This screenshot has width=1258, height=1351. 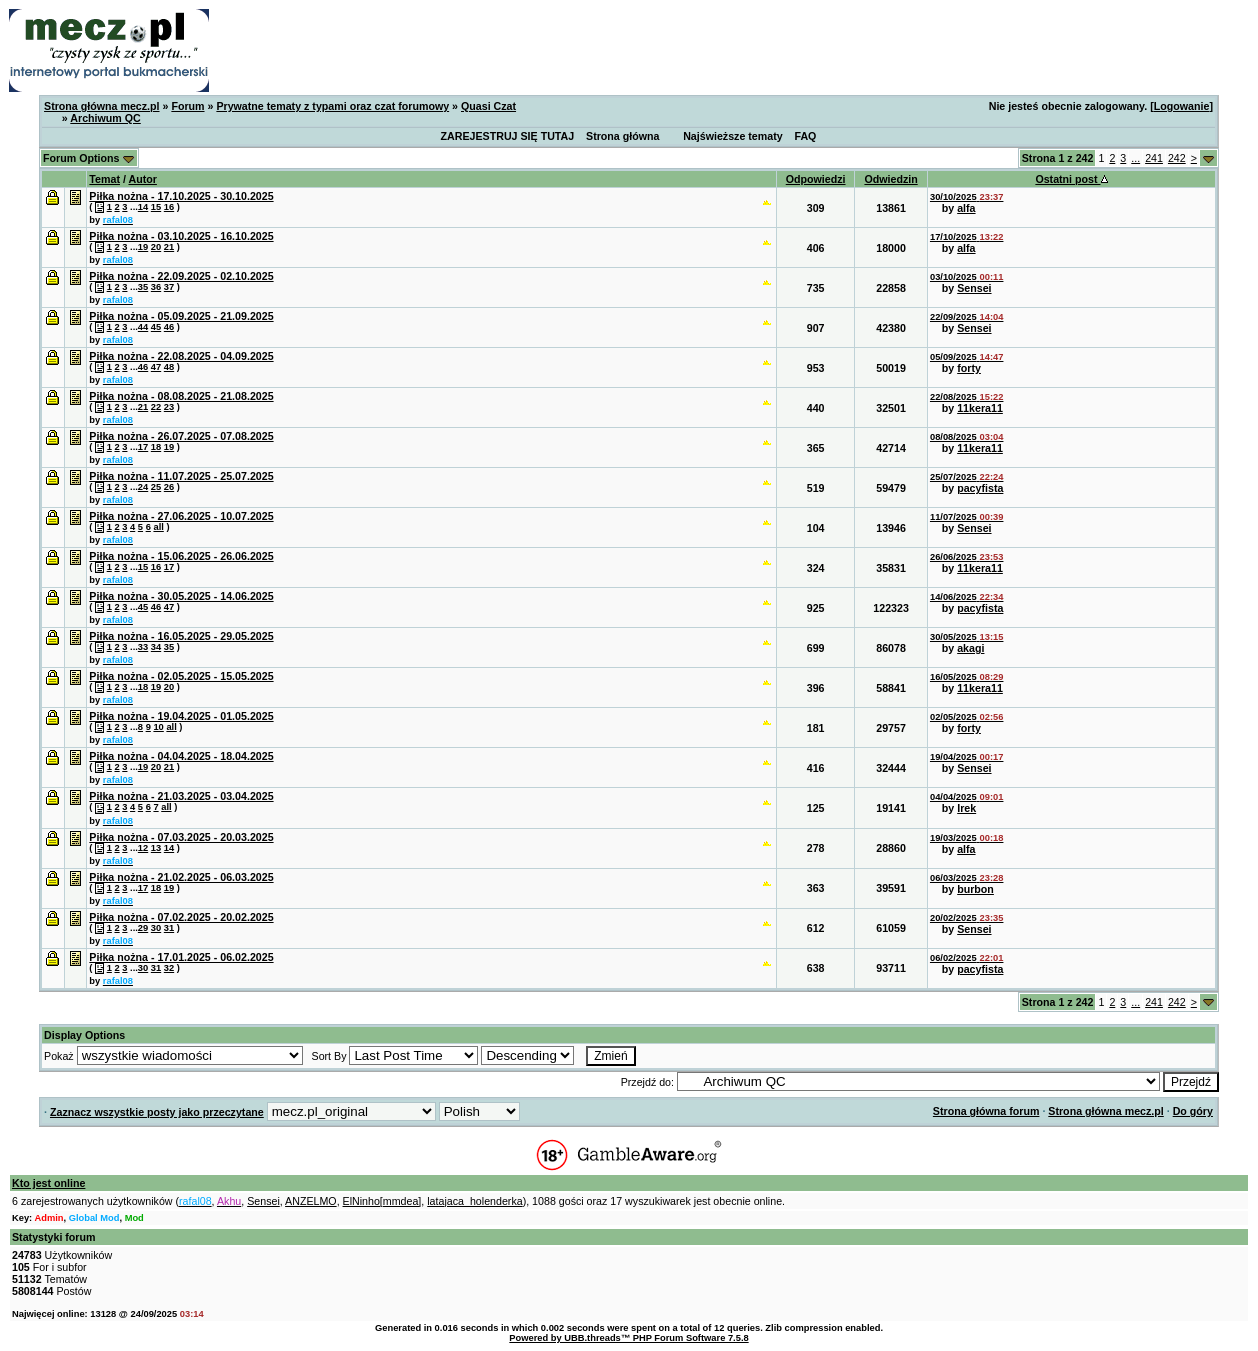 I want to click on Piłka nożna - 16.05.2025 - 29.05.2025, so click(x=181, y=636).